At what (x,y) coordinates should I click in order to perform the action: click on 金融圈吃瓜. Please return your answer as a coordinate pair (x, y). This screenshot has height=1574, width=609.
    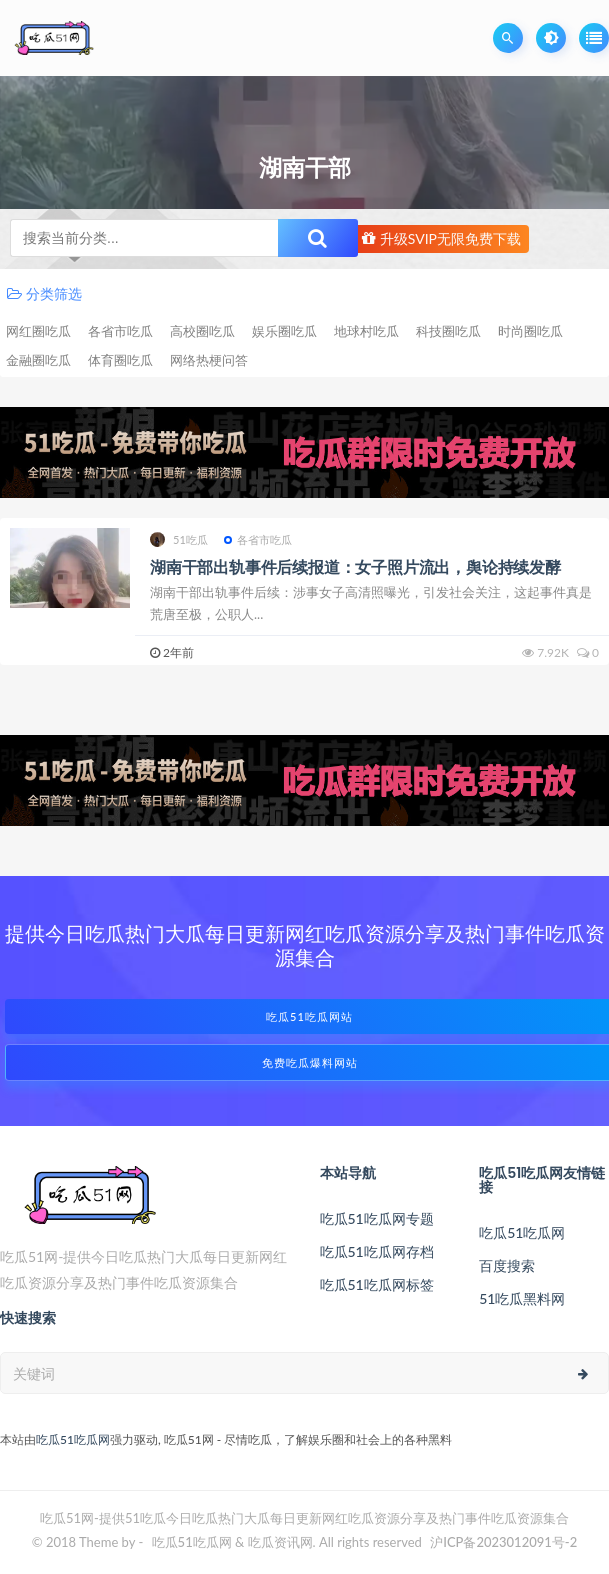
    Looking at the image, I should click on (38, 360).